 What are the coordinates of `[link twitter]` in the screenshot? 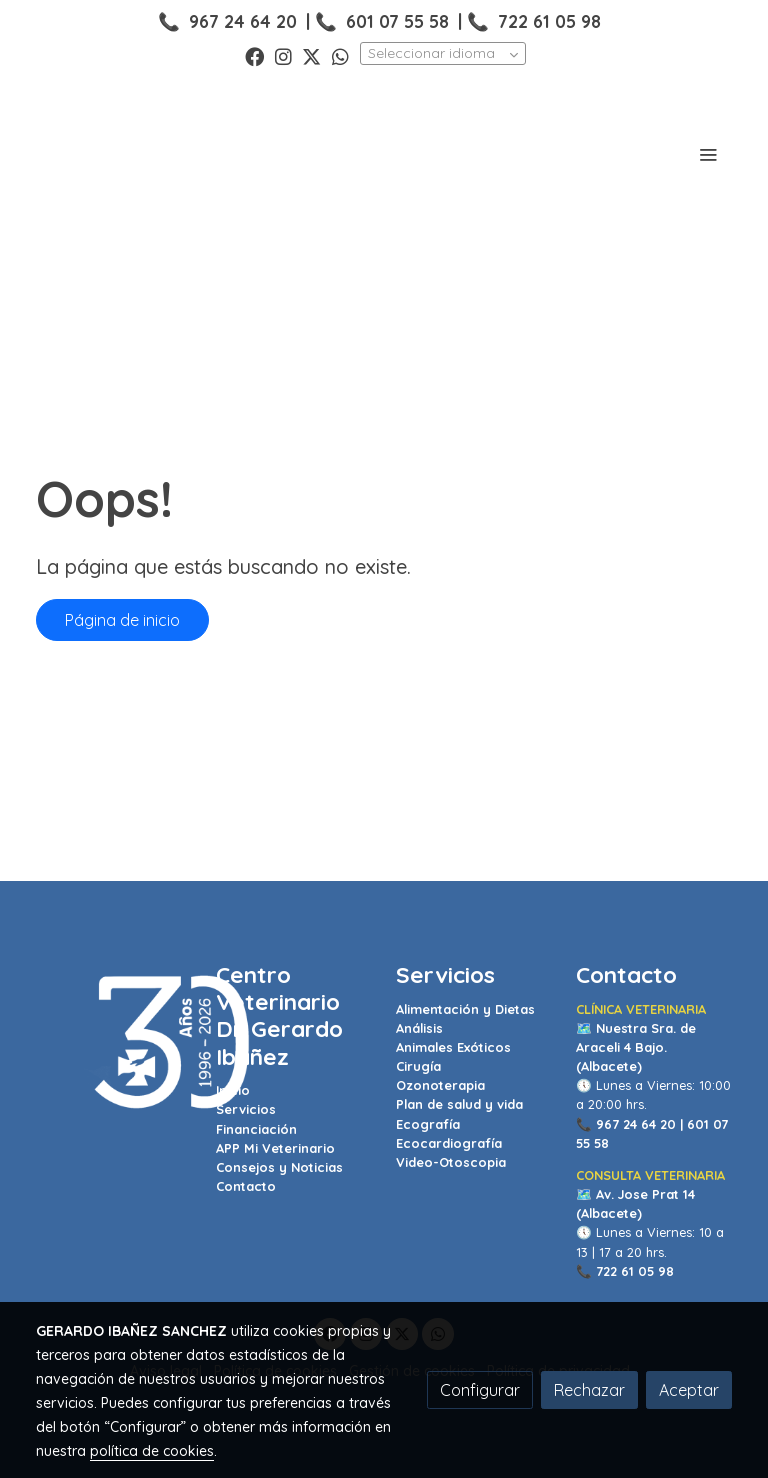 It's located at (311, 55).